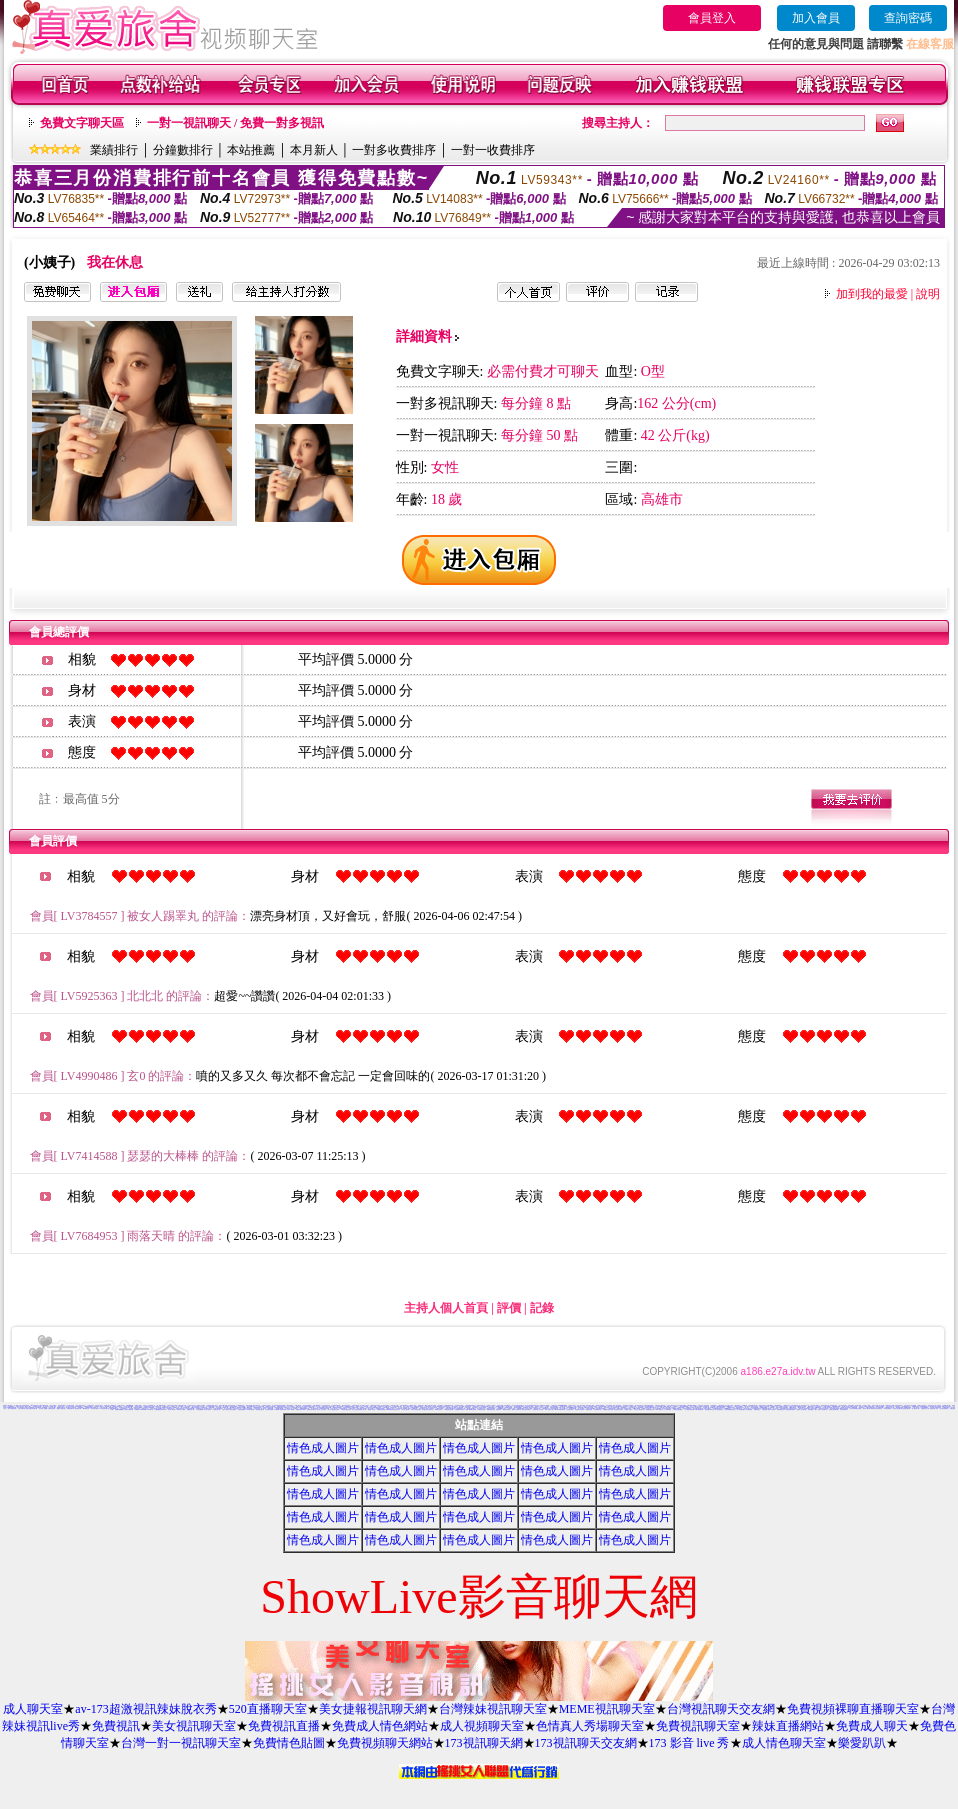 The image size is (958, 1809). Describe the element at coordinates (251, 150) in the screenshot. I see `本站推薦` at that location.